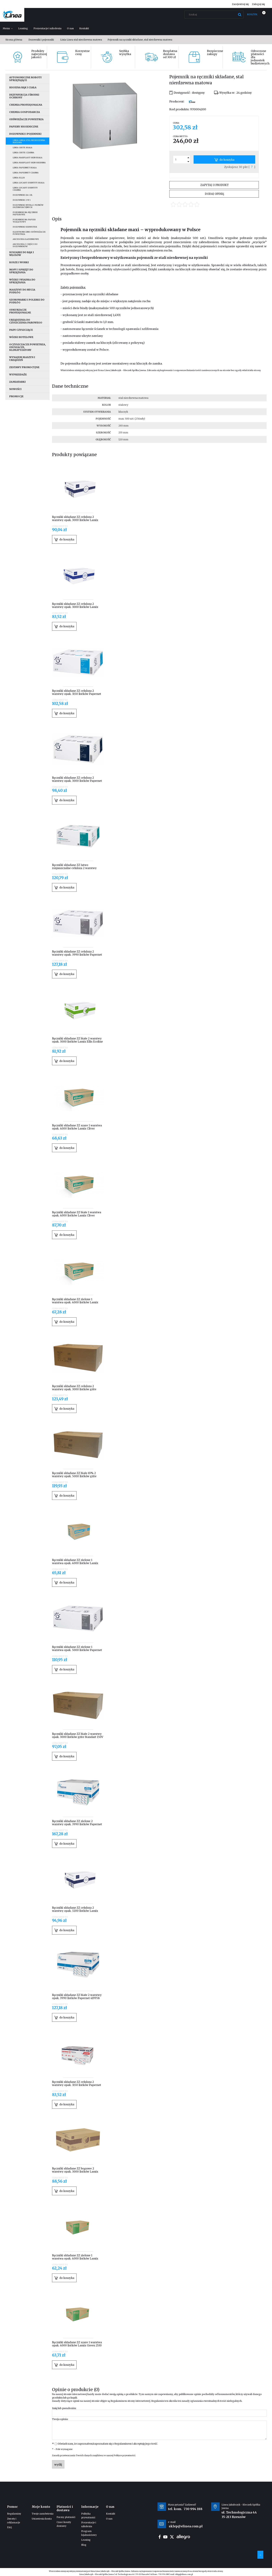 This screenshot has width=272, height=2576. I want to click on Regulaminem, so click(118, 2401).